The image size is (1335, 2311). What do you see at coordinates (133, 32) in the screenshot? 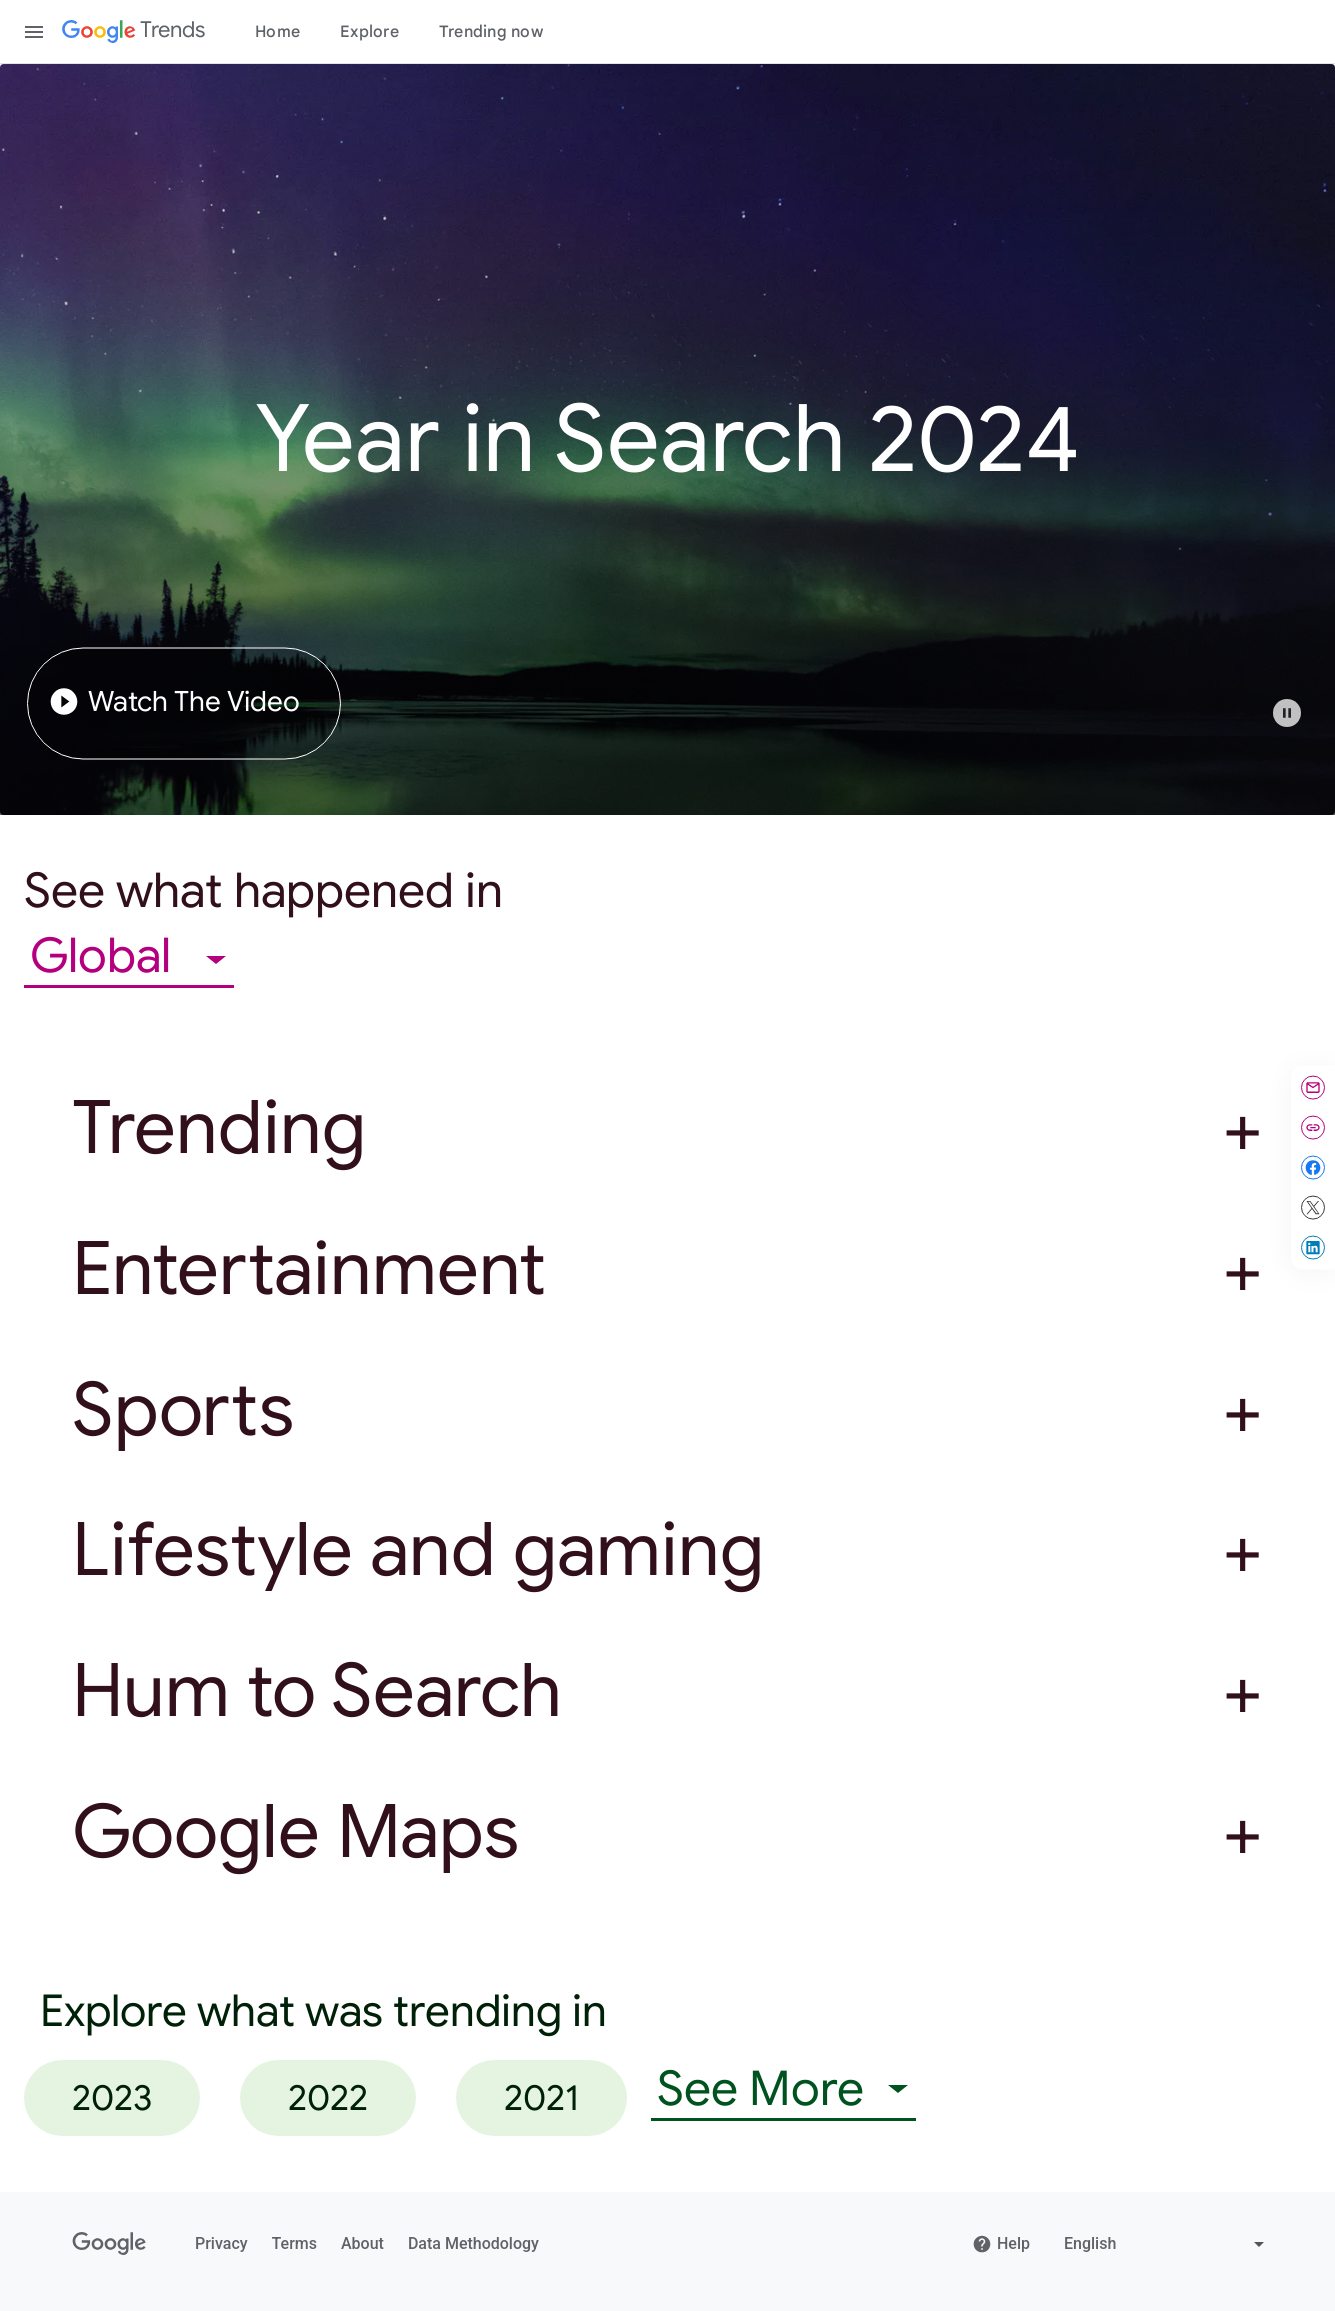
I see `[Google Trends]` at bounding box center [133, 32].